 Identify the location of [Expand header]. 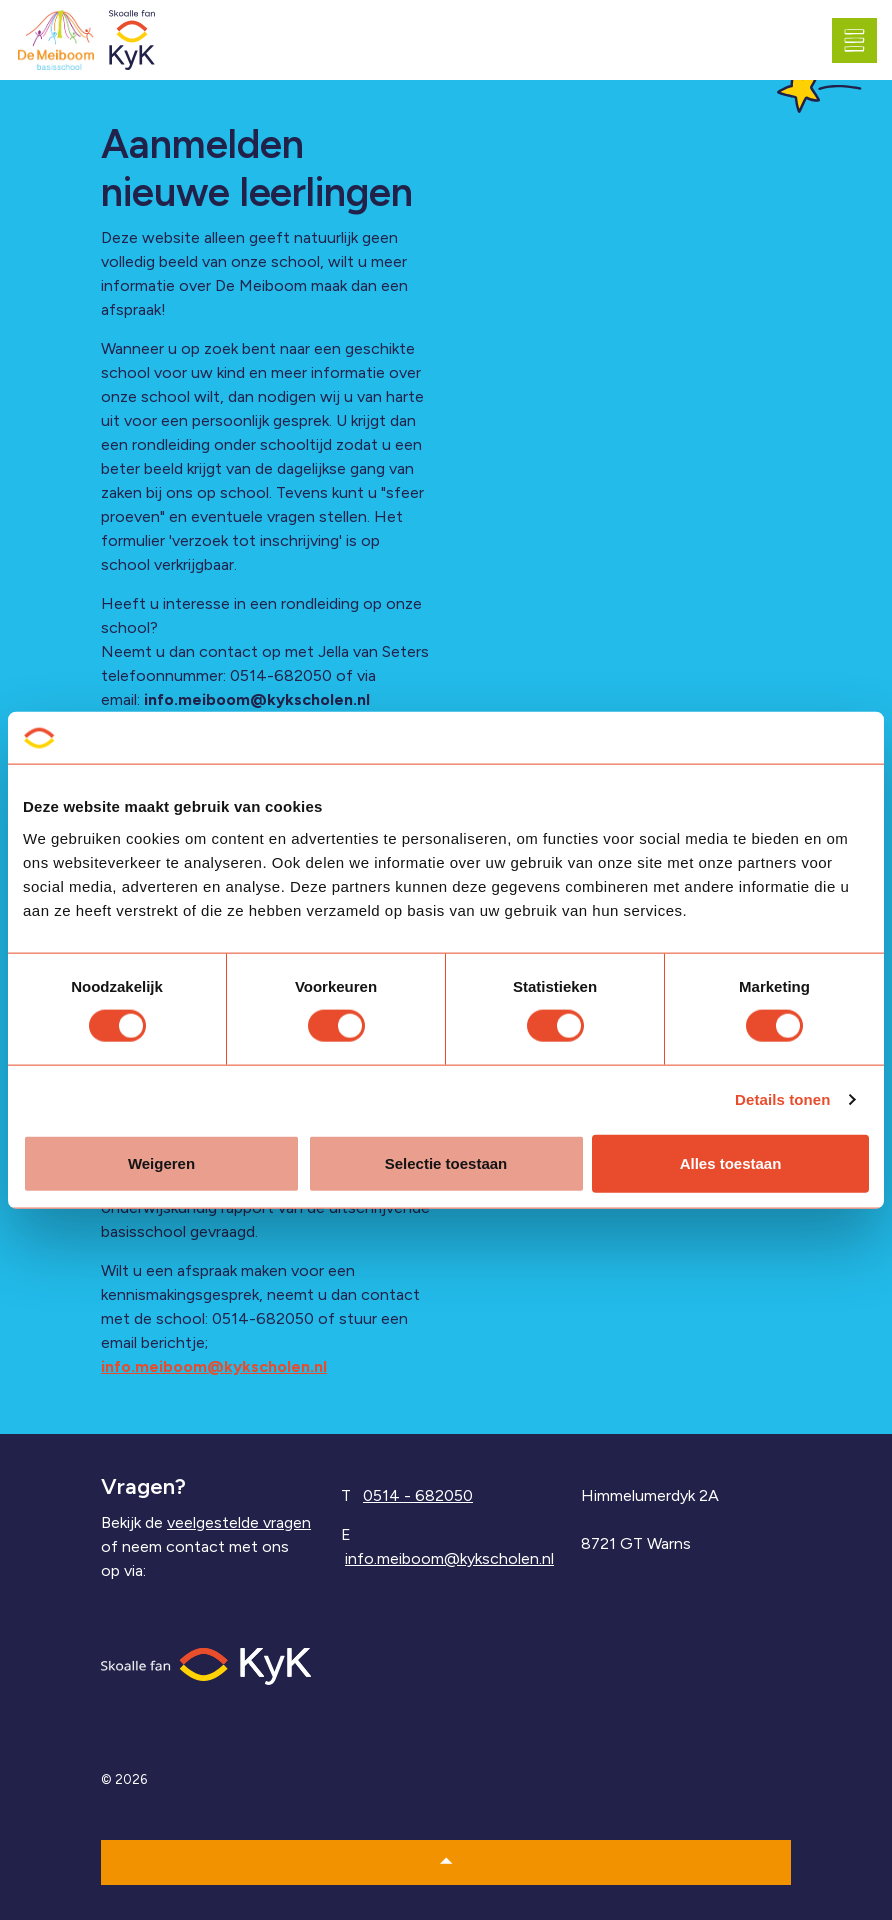
(862, 40).